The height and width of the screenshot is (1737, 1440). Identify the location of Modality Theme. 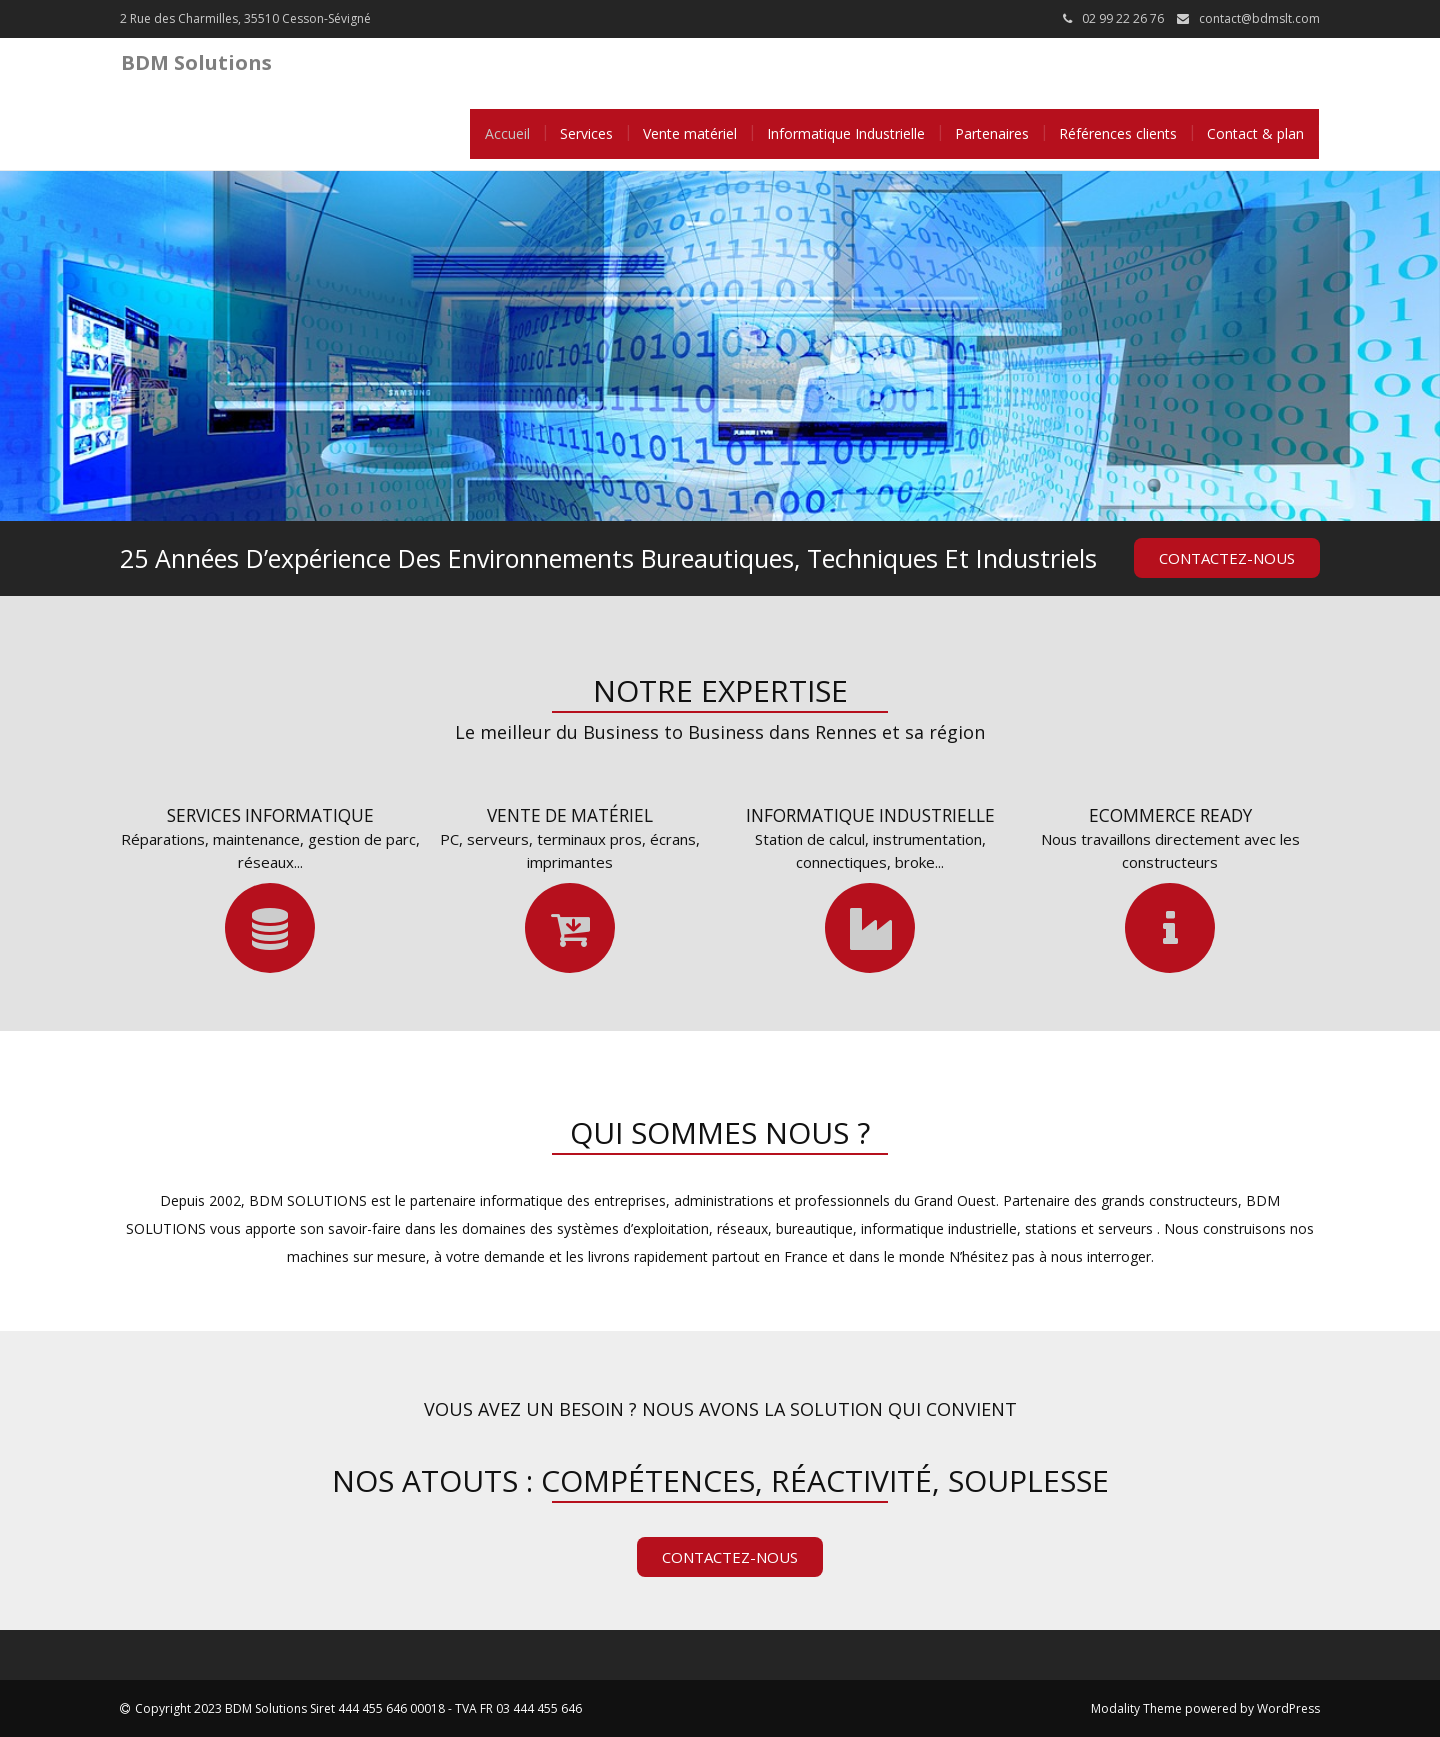
(1136, 1708).